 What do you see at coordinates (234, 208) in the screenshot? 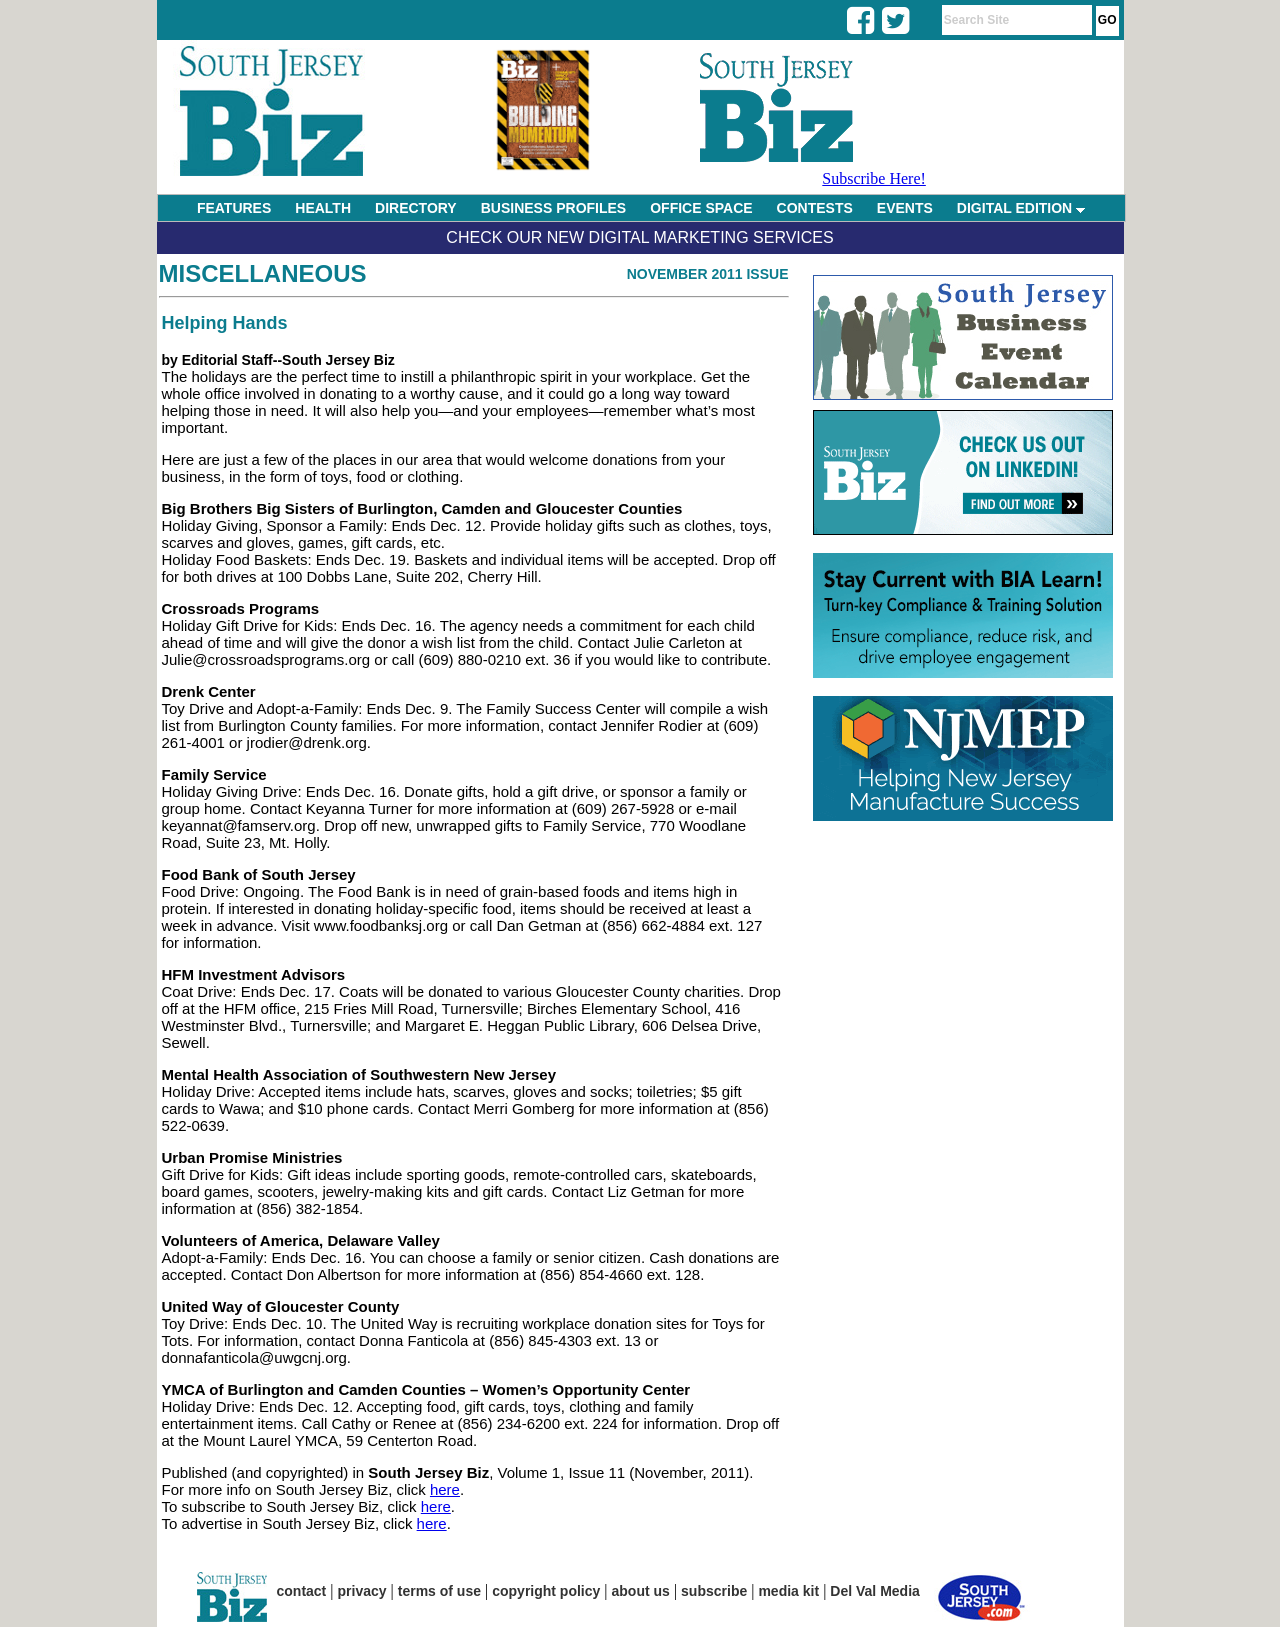
I see `FEATURES` at bounding box center [234, 208].